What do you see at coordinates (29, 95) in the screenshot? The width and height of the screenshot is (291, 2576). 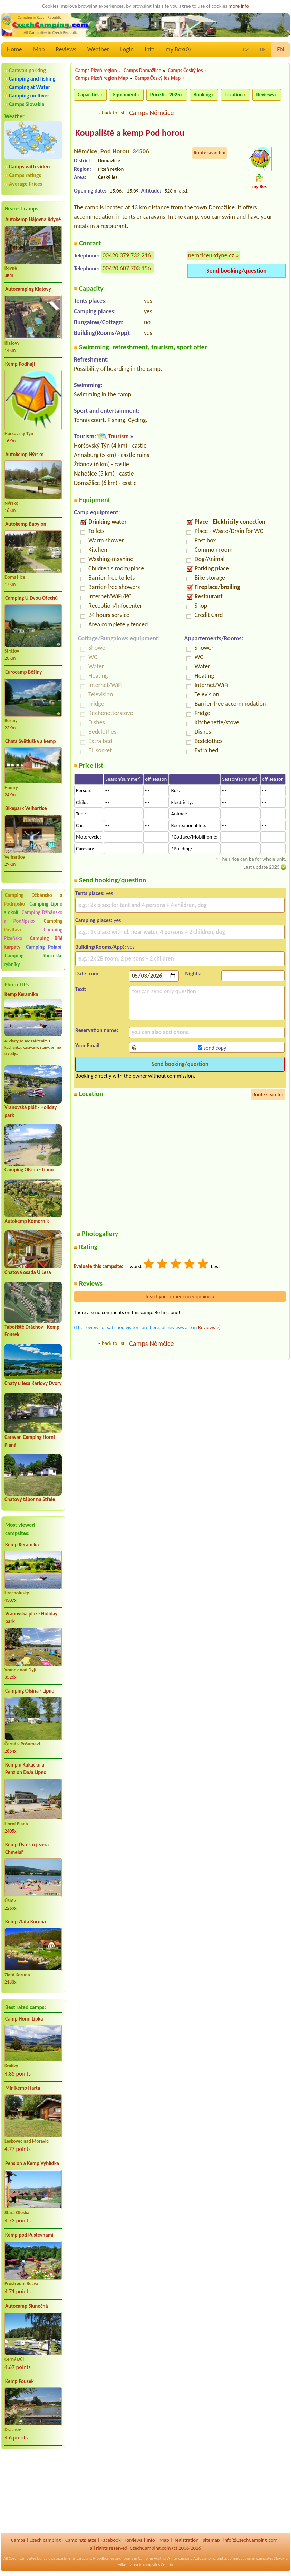 I see `Camping on River` at bounding box center [29, 95].